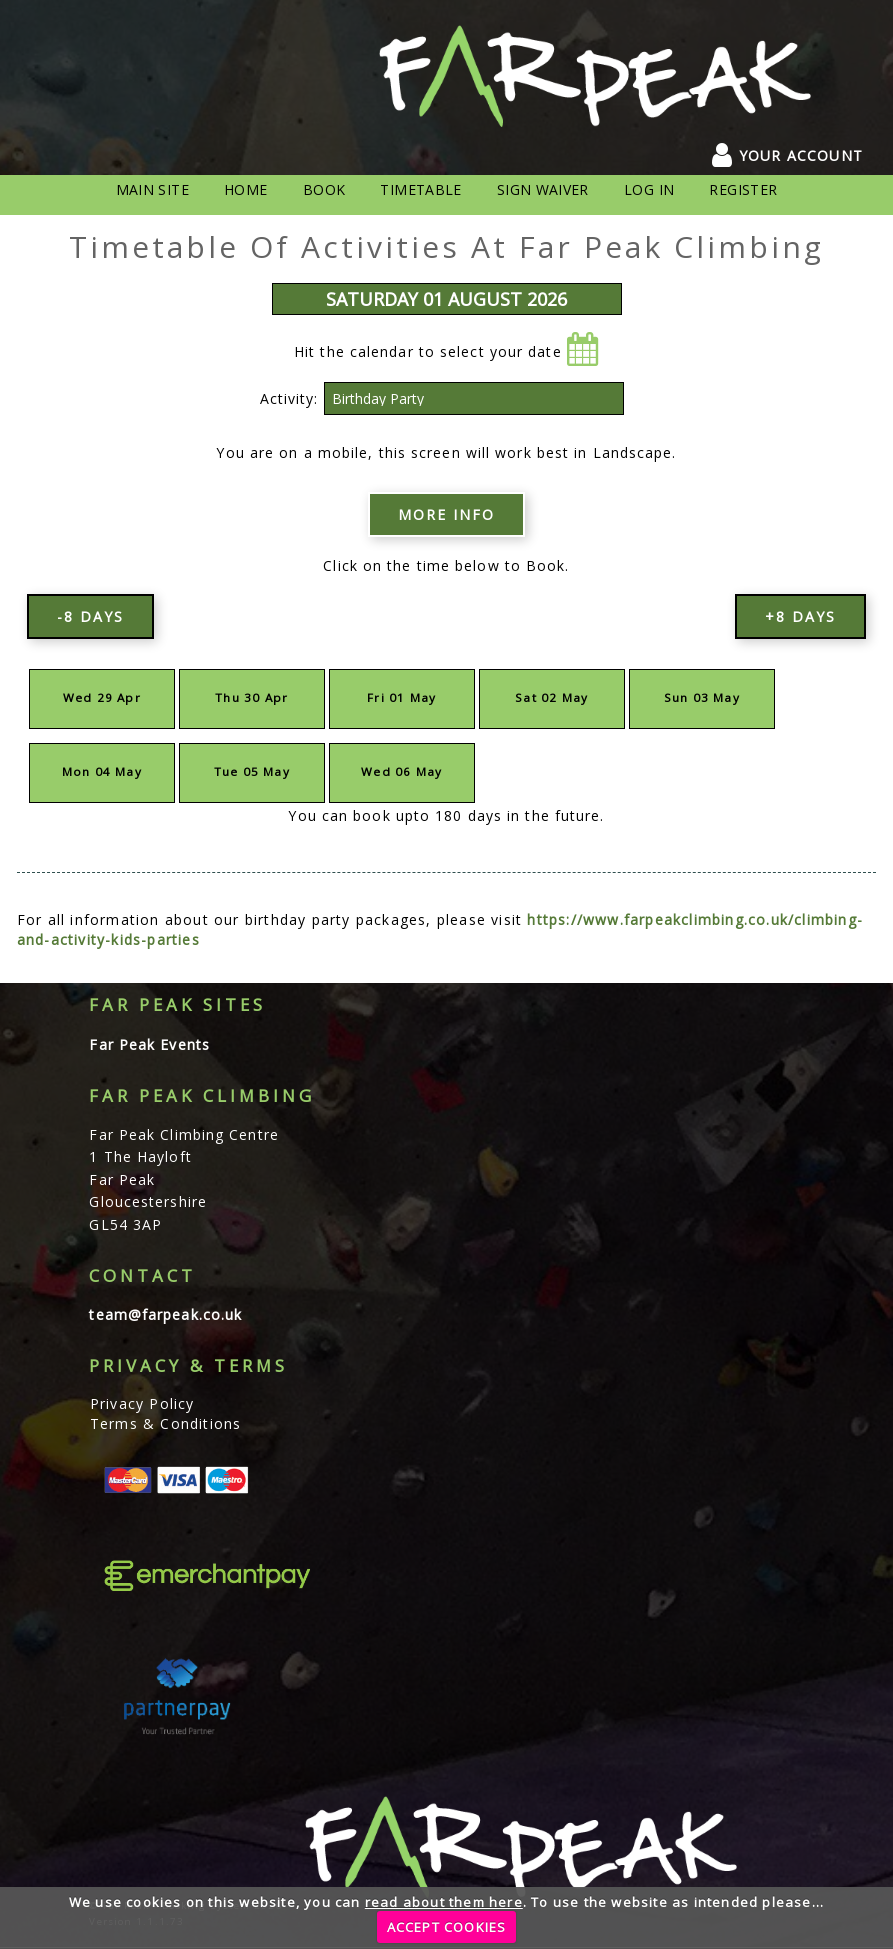 The image size is (893, 1949). What do you see at coordinates (543, 189) in the screenshot?
I see `Sign Waiver` at bounding box center [543, 189].